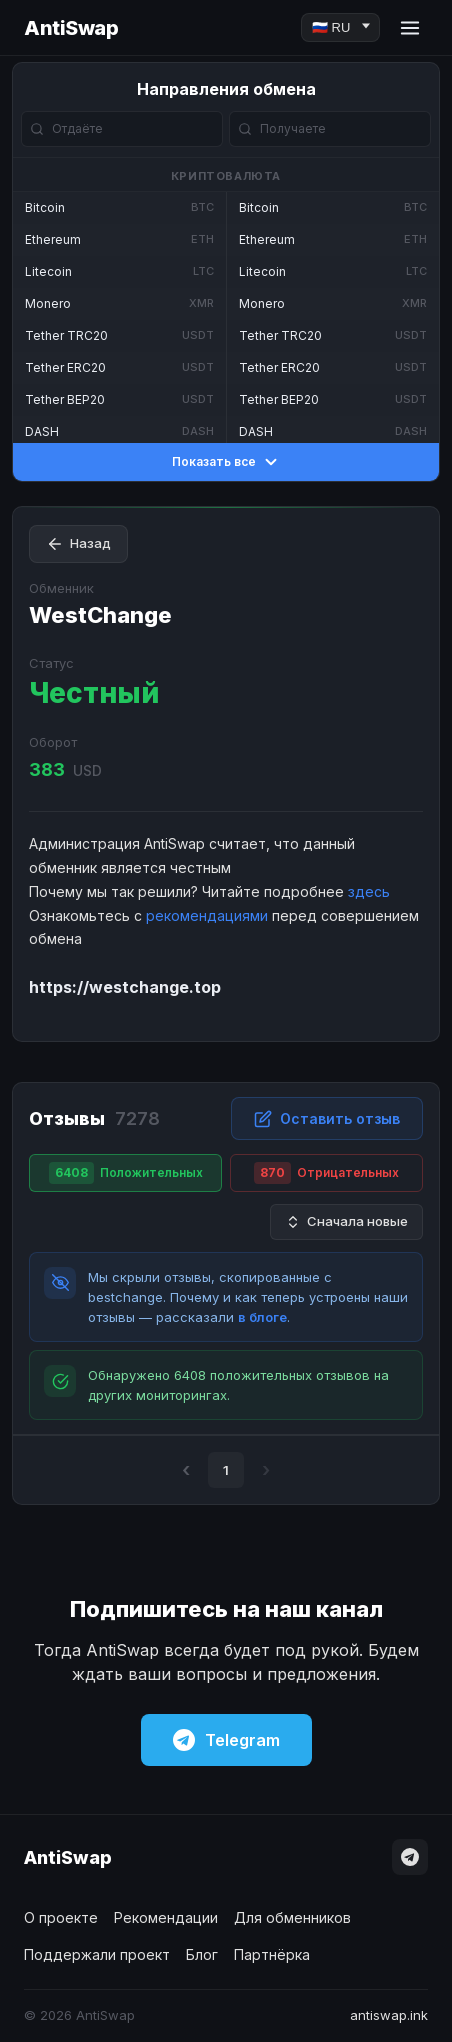 The image size is (452, 2042). What do you see at coordinates (346, 1221) in the screenshot?
I see `Сначала новые` at bounding box center [346, 1221].